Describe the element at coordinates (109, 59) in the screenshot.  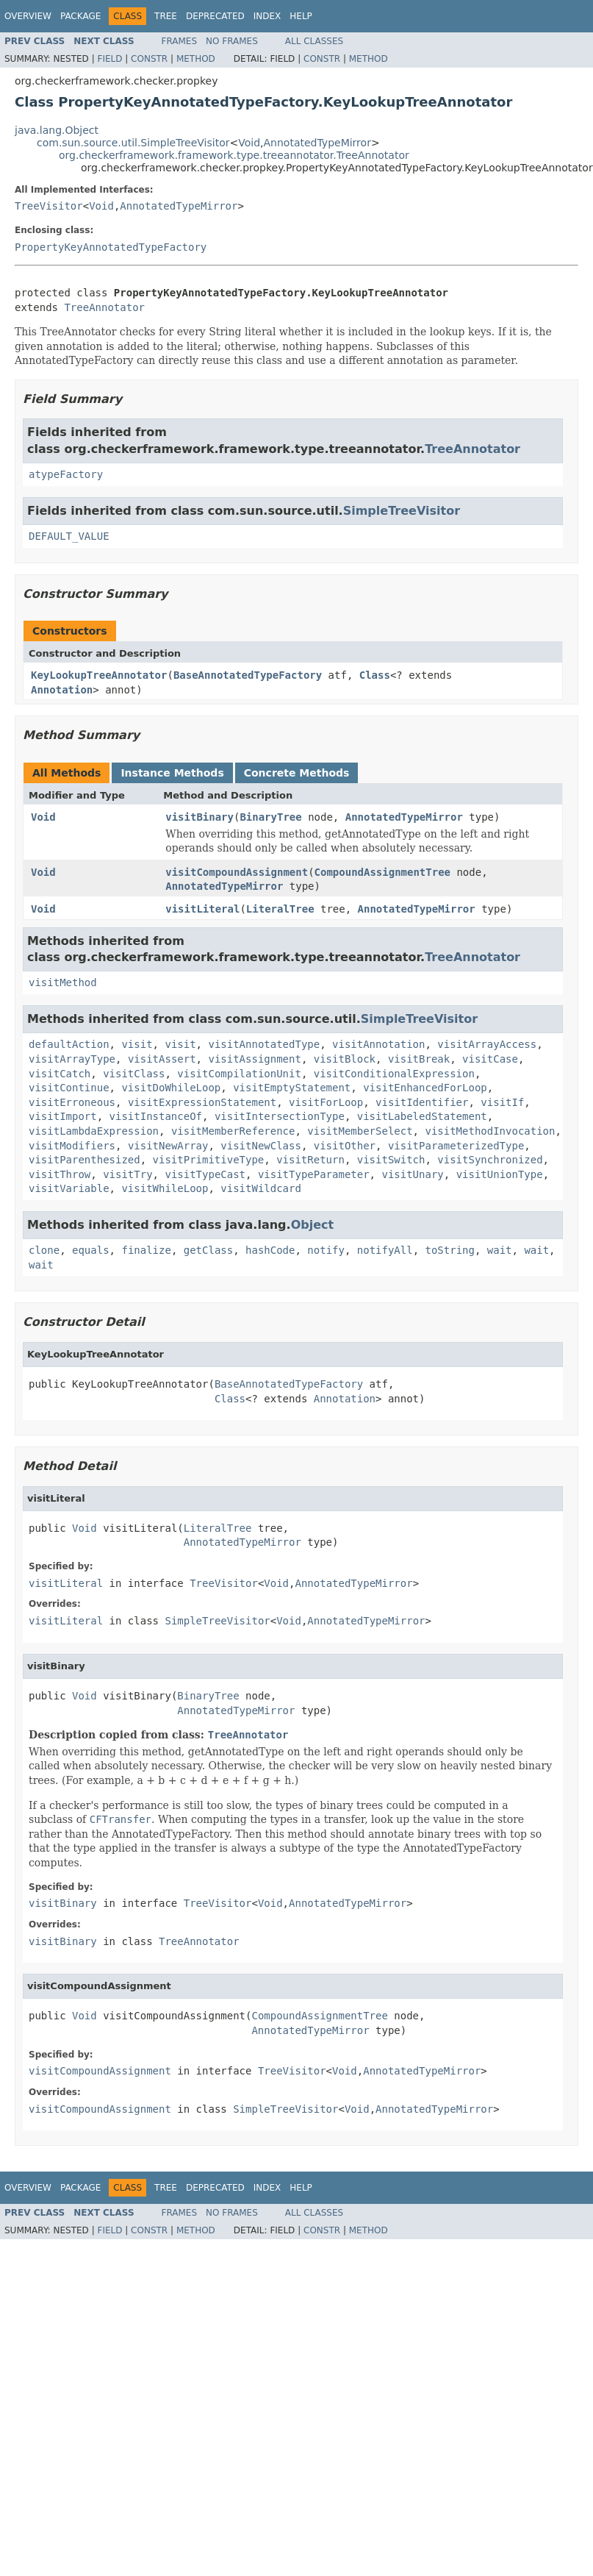
I see `Field` at that location.